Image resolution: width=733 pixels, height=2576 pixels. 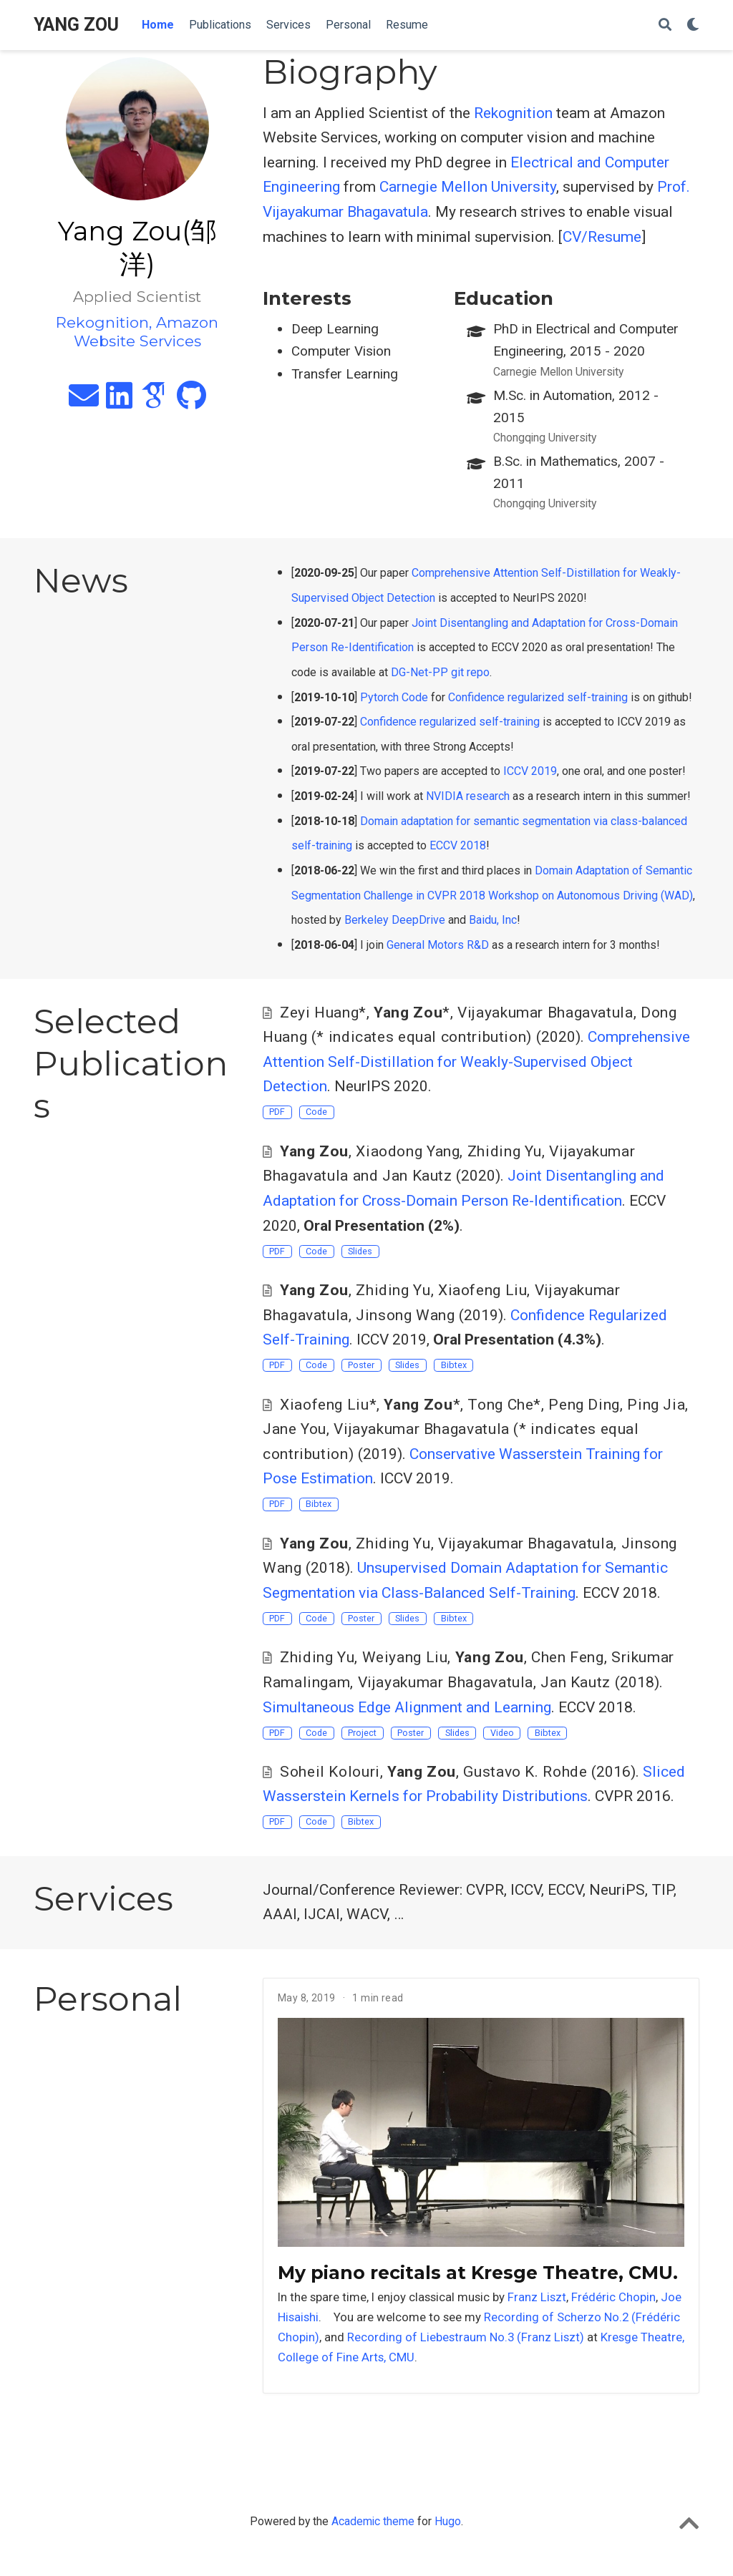 What do you see at coordinates (468, 796) in the screenshot?
I see `NVIDIA research` at bounding box center [468, 796].